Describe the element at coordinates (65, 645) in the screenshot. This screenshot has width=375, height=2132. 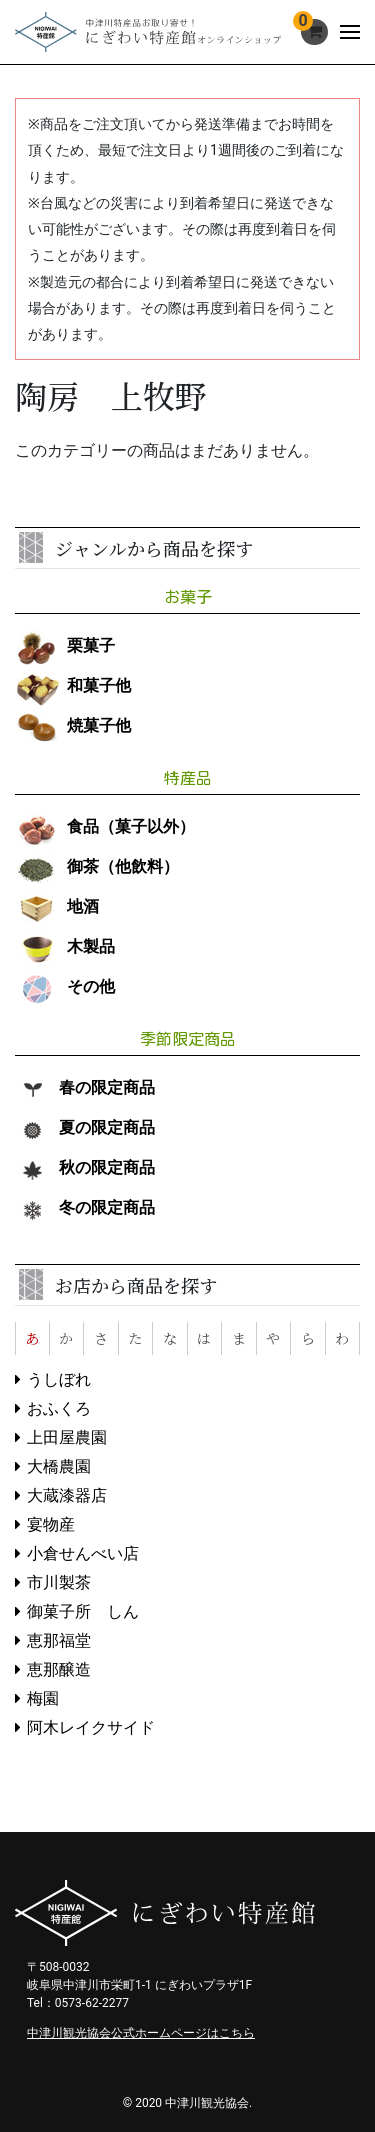
I see `栗菓子` at that location.